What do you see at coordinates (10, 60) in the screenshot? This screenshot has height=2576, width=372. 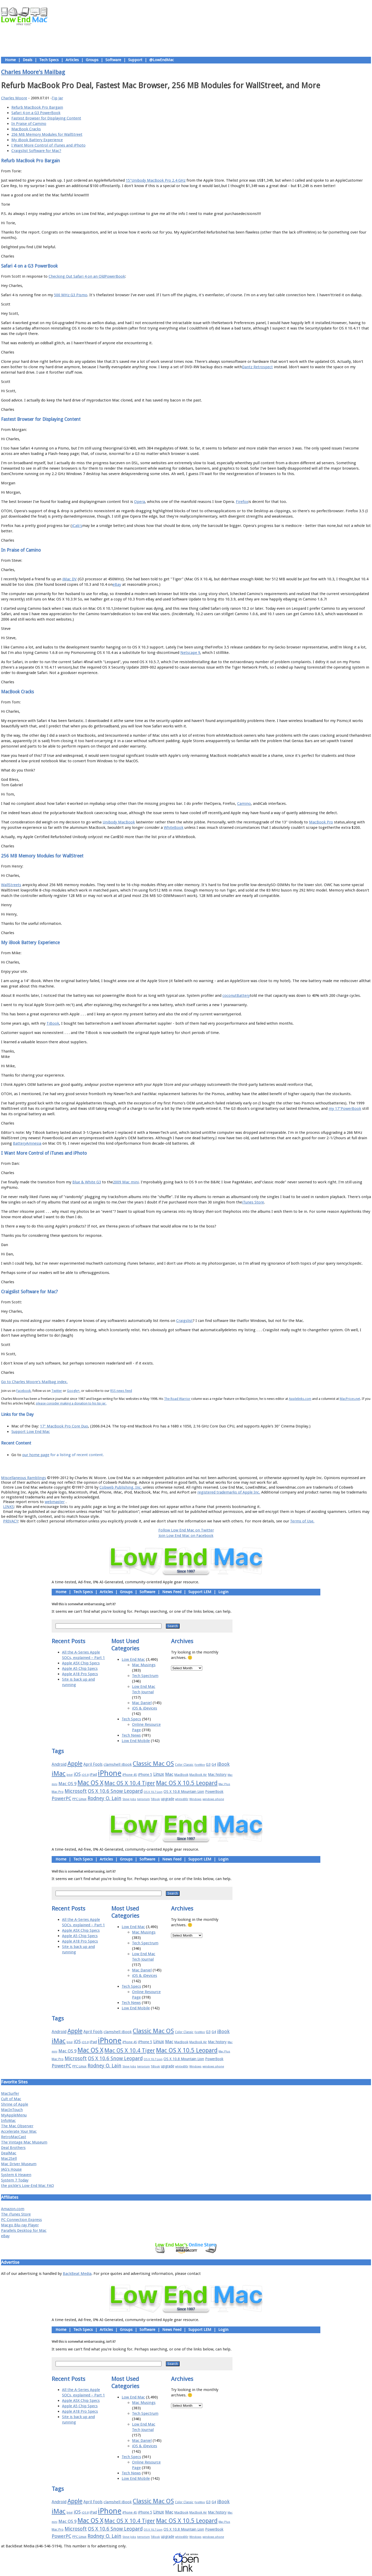 I see `Home` at bounding box center [10, 60].